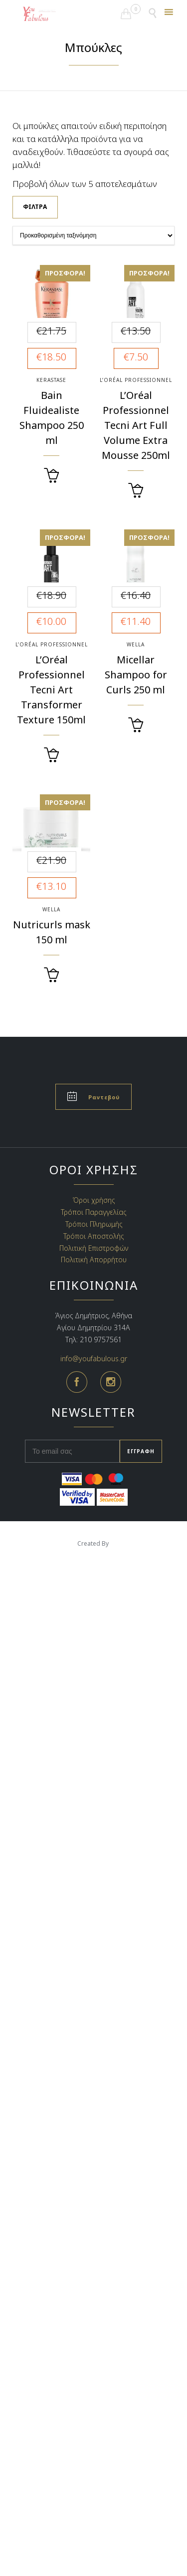  Describe the element at coordinates (51, 475) in the screenshot. I see `[Προσθήκη του “Bain Fluidealiste Shampoo 250 ml” στο καλάθι σας]` at that location.